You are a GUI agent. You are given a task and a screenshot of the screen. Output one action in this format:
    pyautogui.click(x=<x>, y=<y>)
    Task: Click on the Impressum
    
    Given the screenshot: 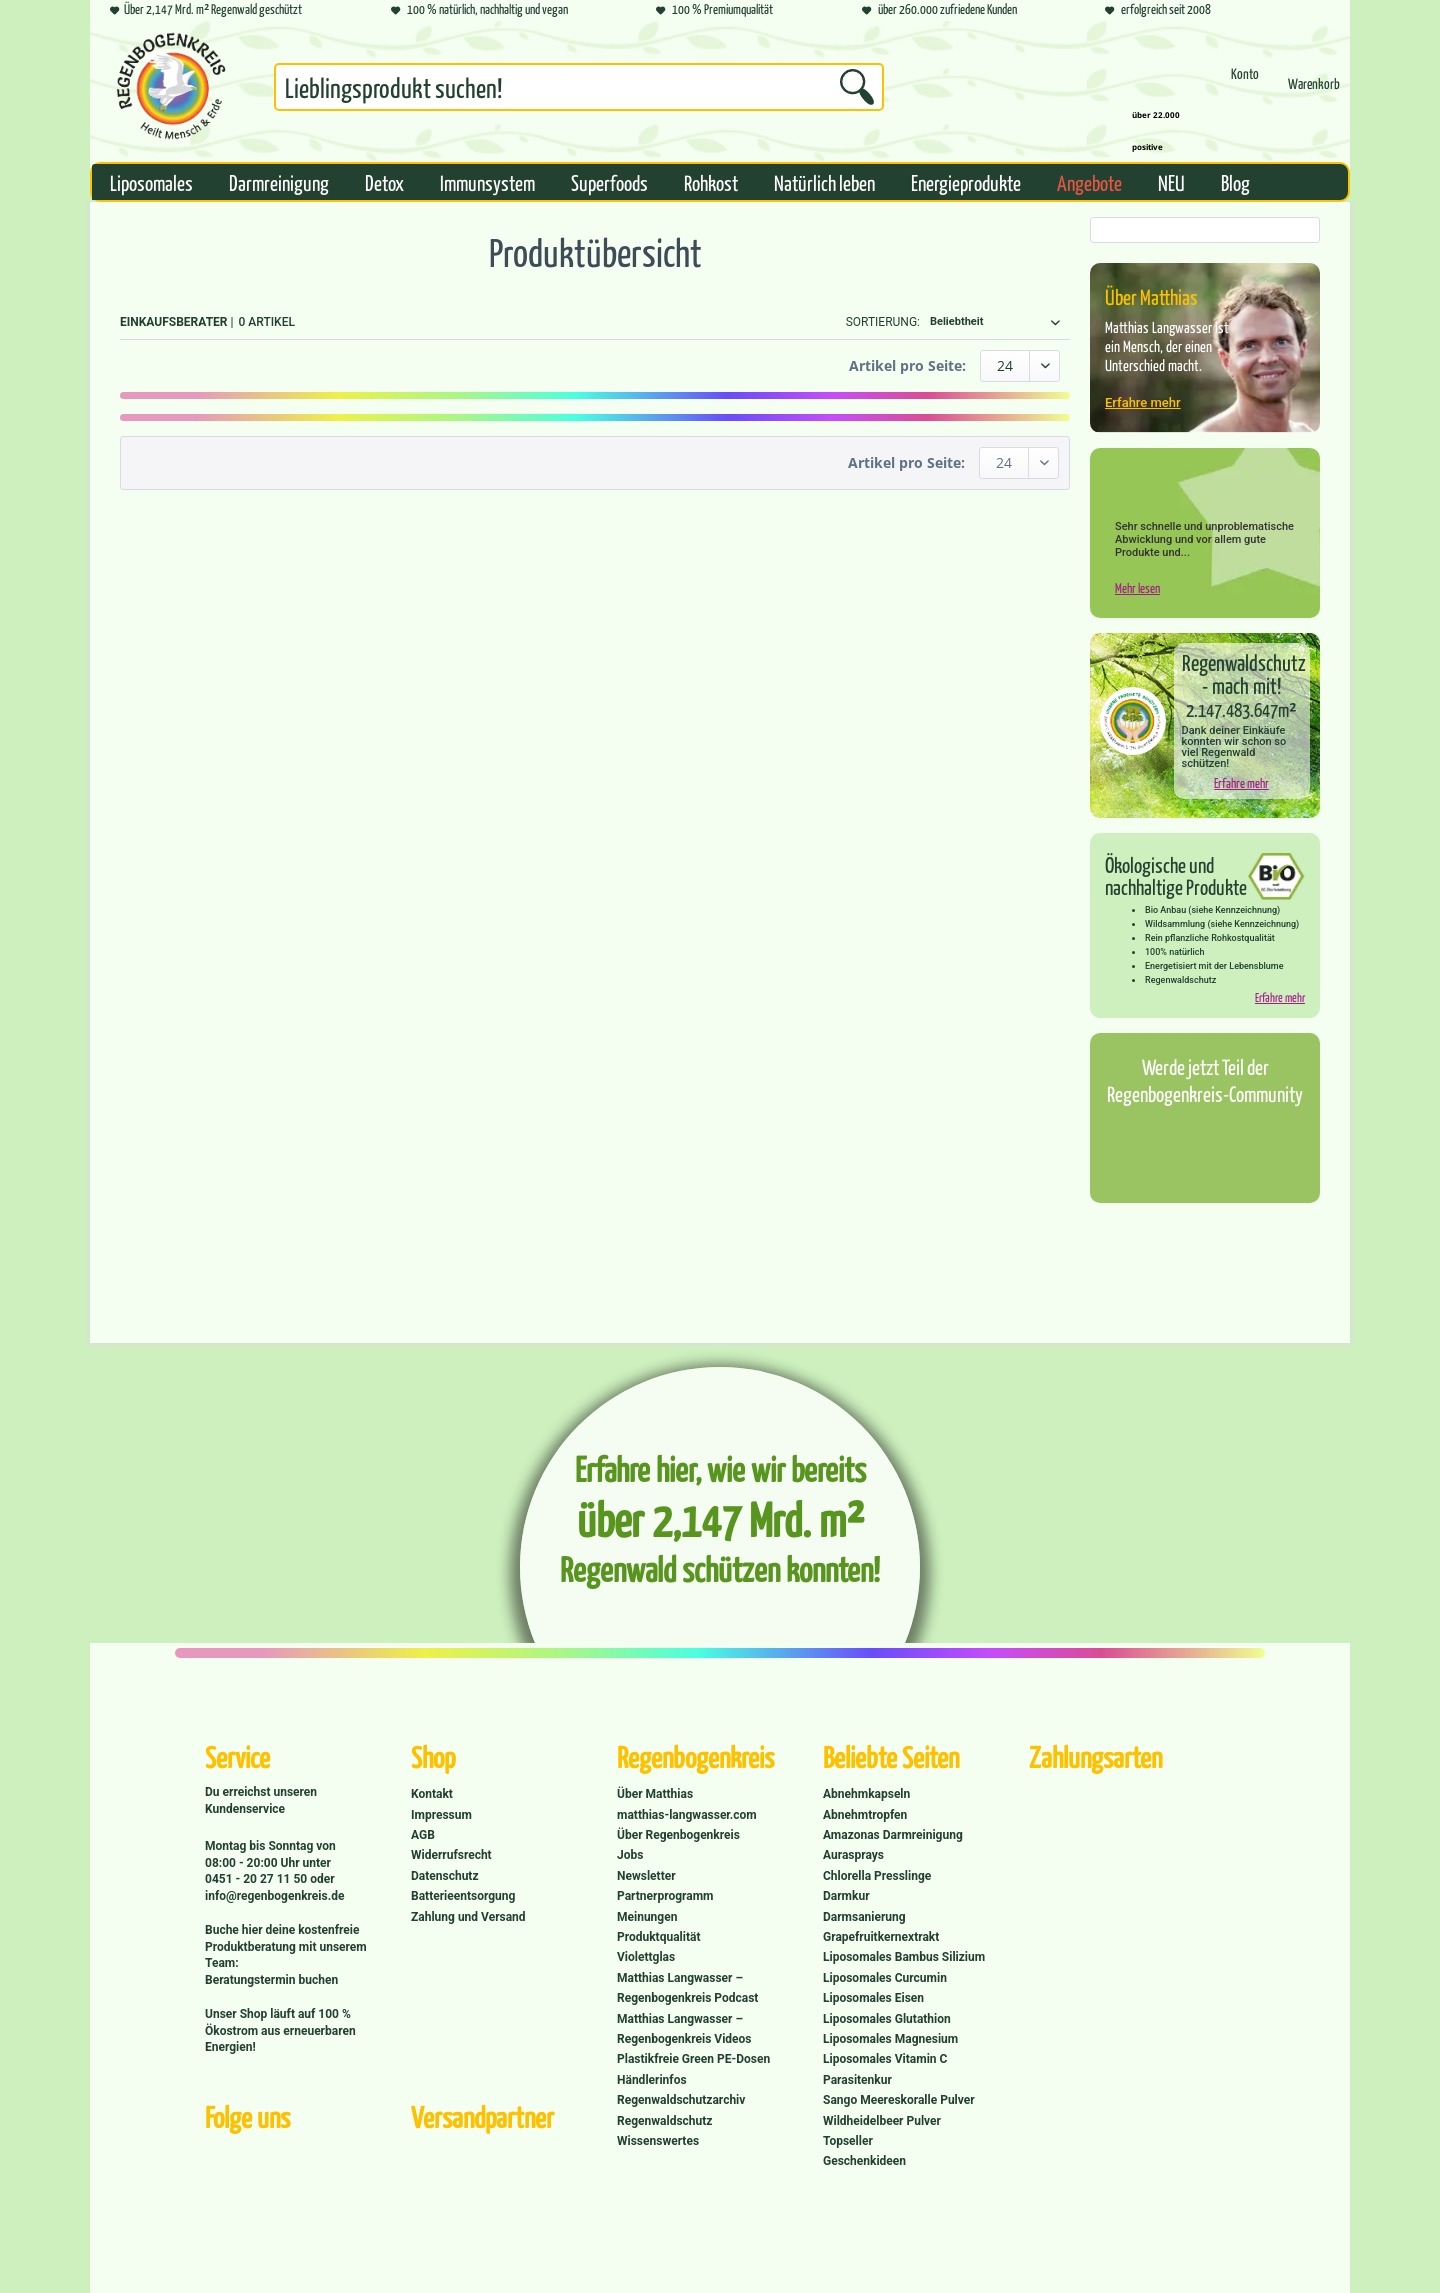 What is the action you would take?
    pyautogui.click(x=441, y=1815)
    